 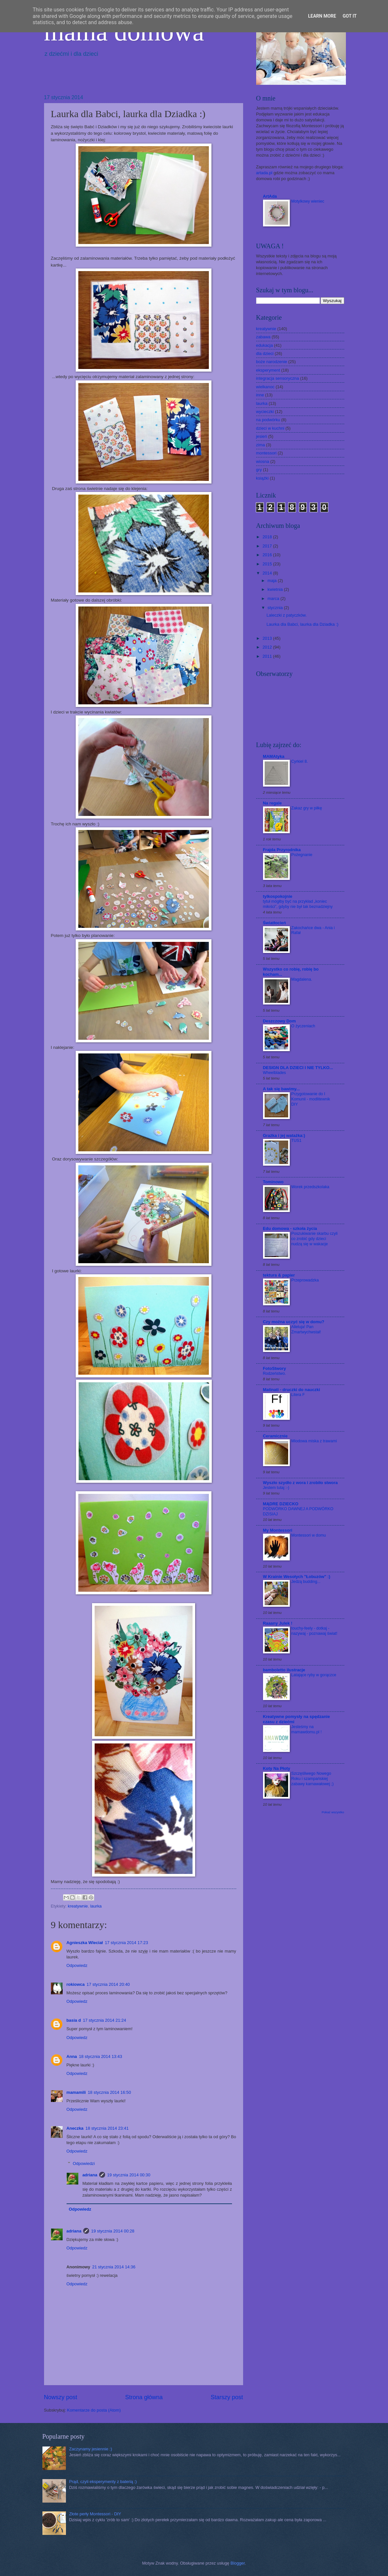 I want to click on Nowszy post, so click(x=60, y=2397).